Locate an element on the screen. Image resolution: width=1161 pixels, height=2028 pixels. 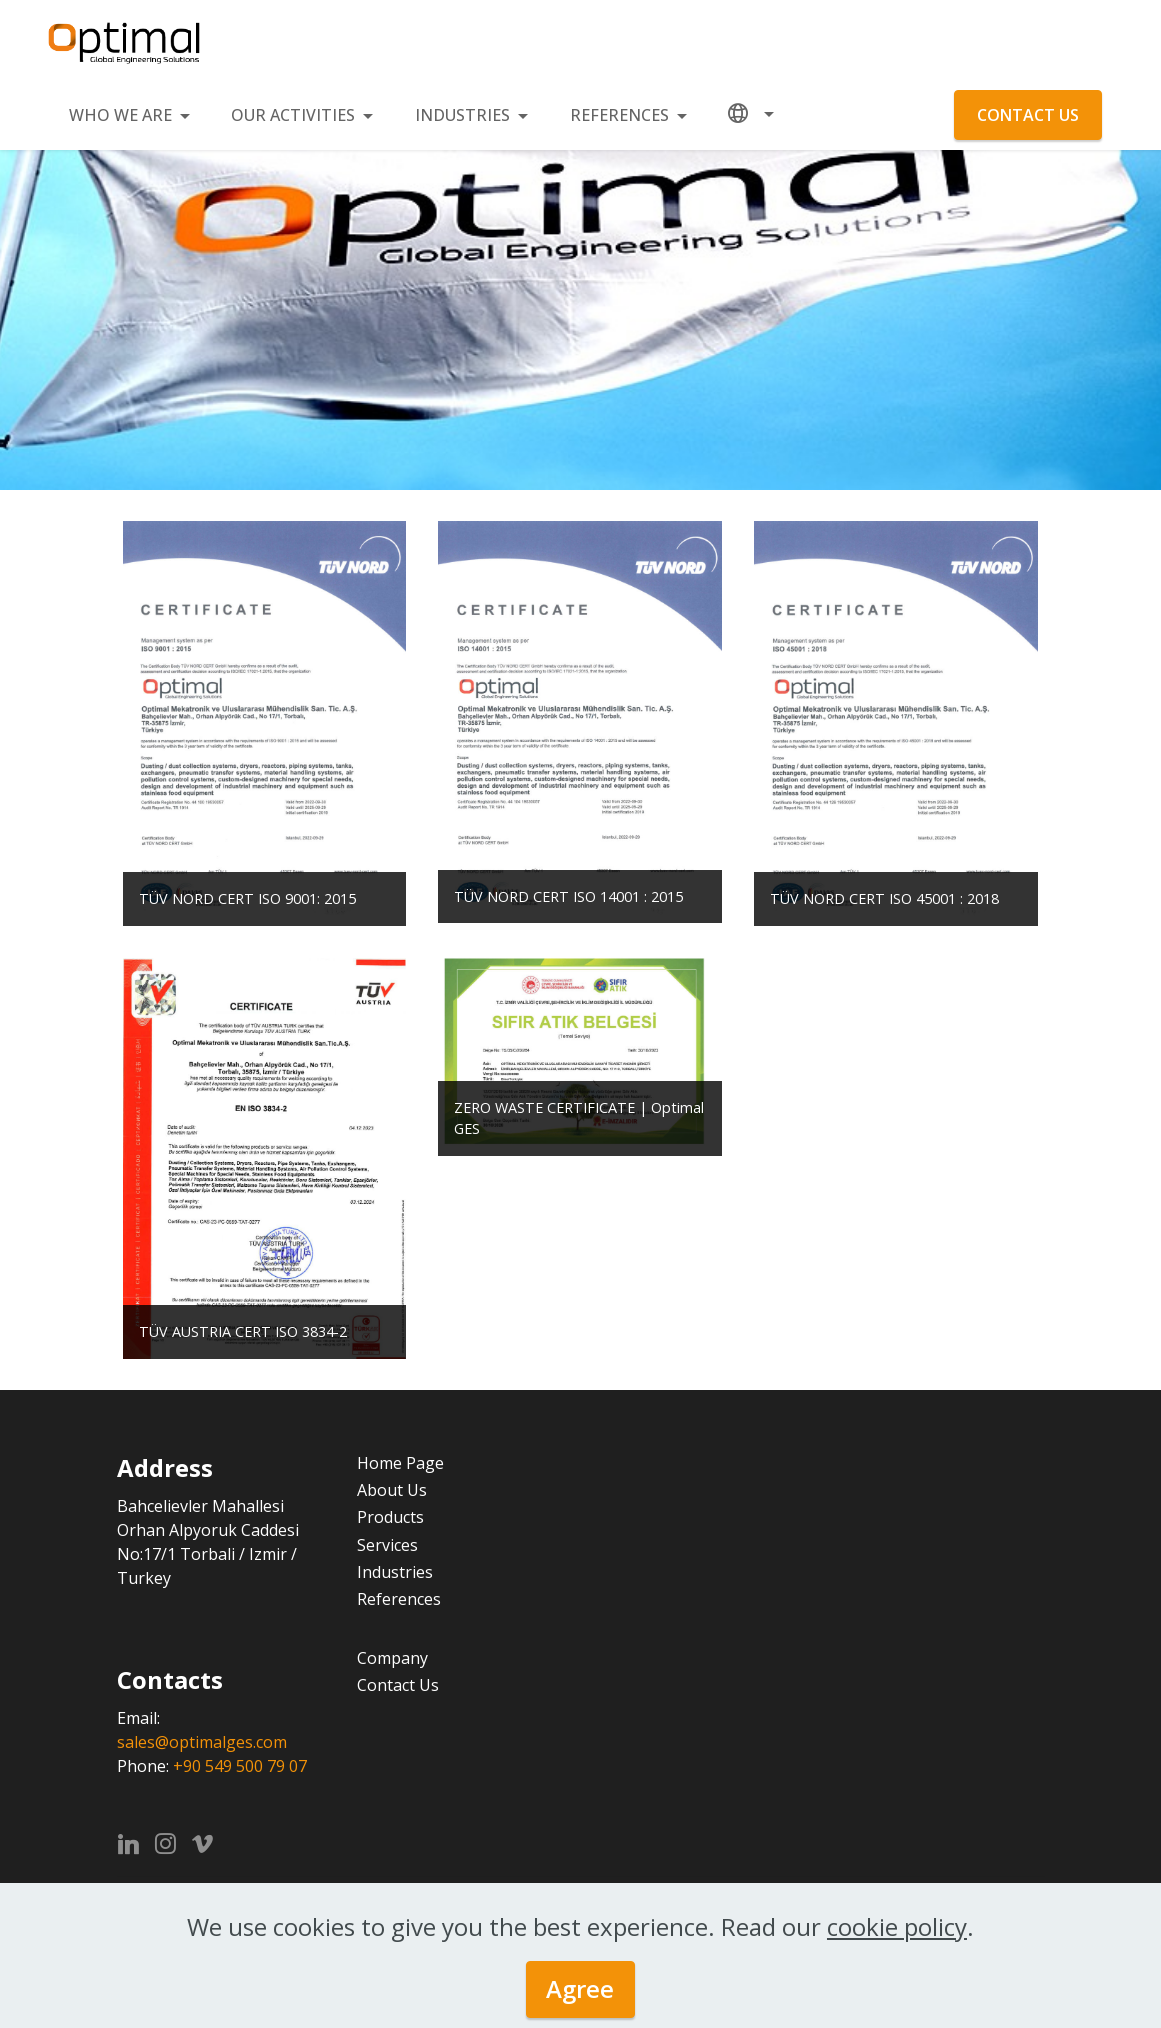
Company is located at coordinates (392, 1658).